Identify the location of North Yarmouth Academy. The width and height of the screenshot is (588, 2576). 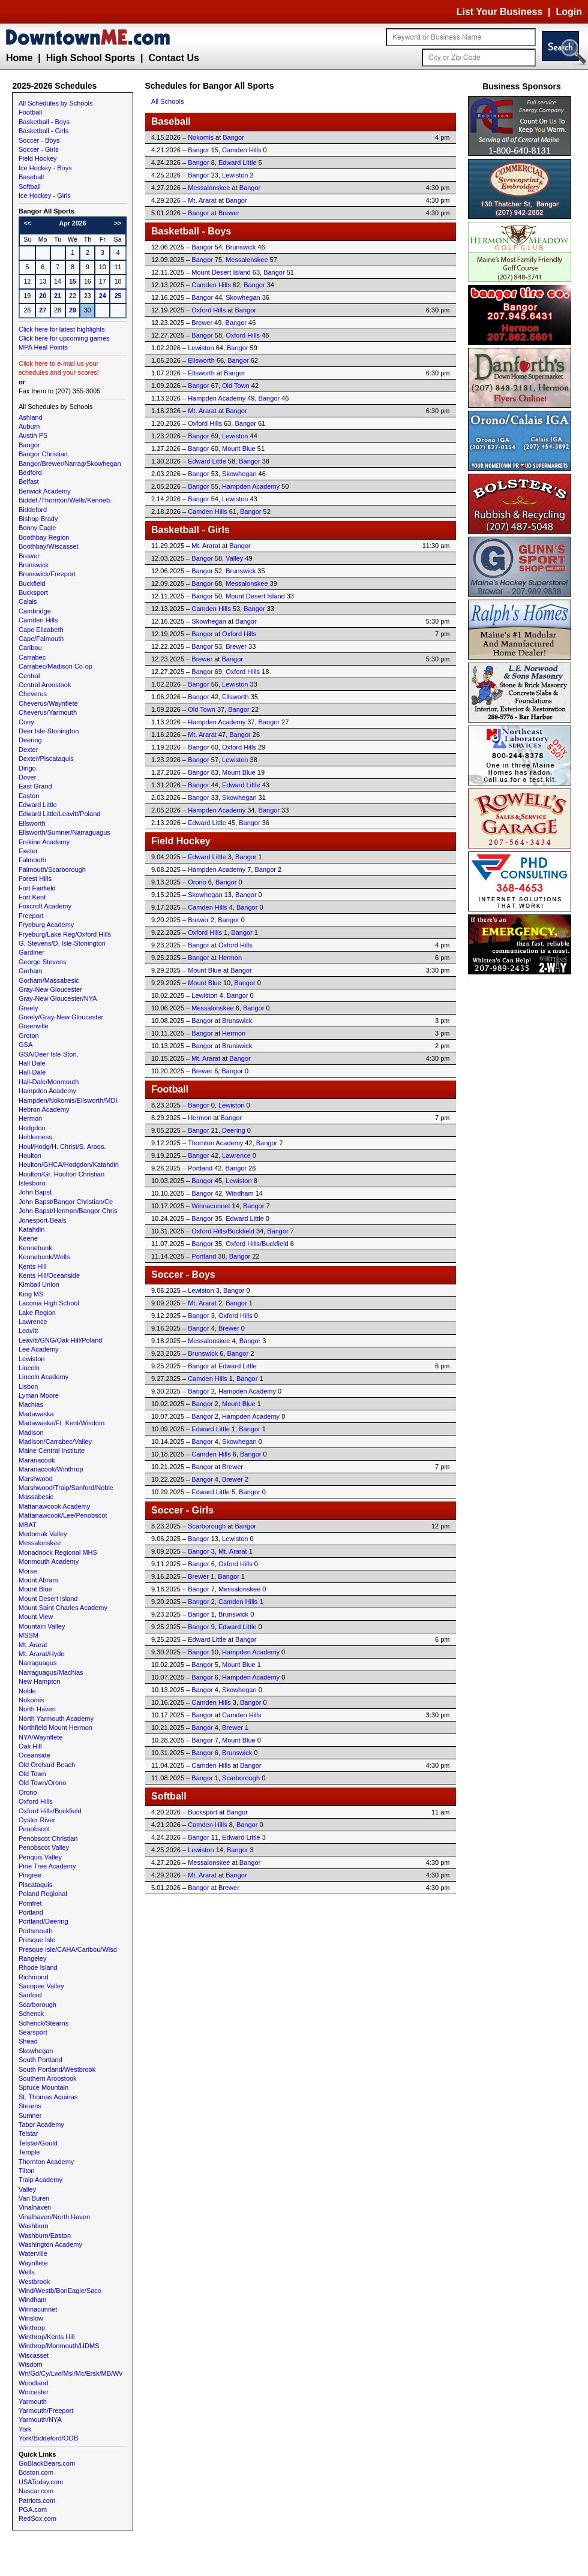
(56, 1718).